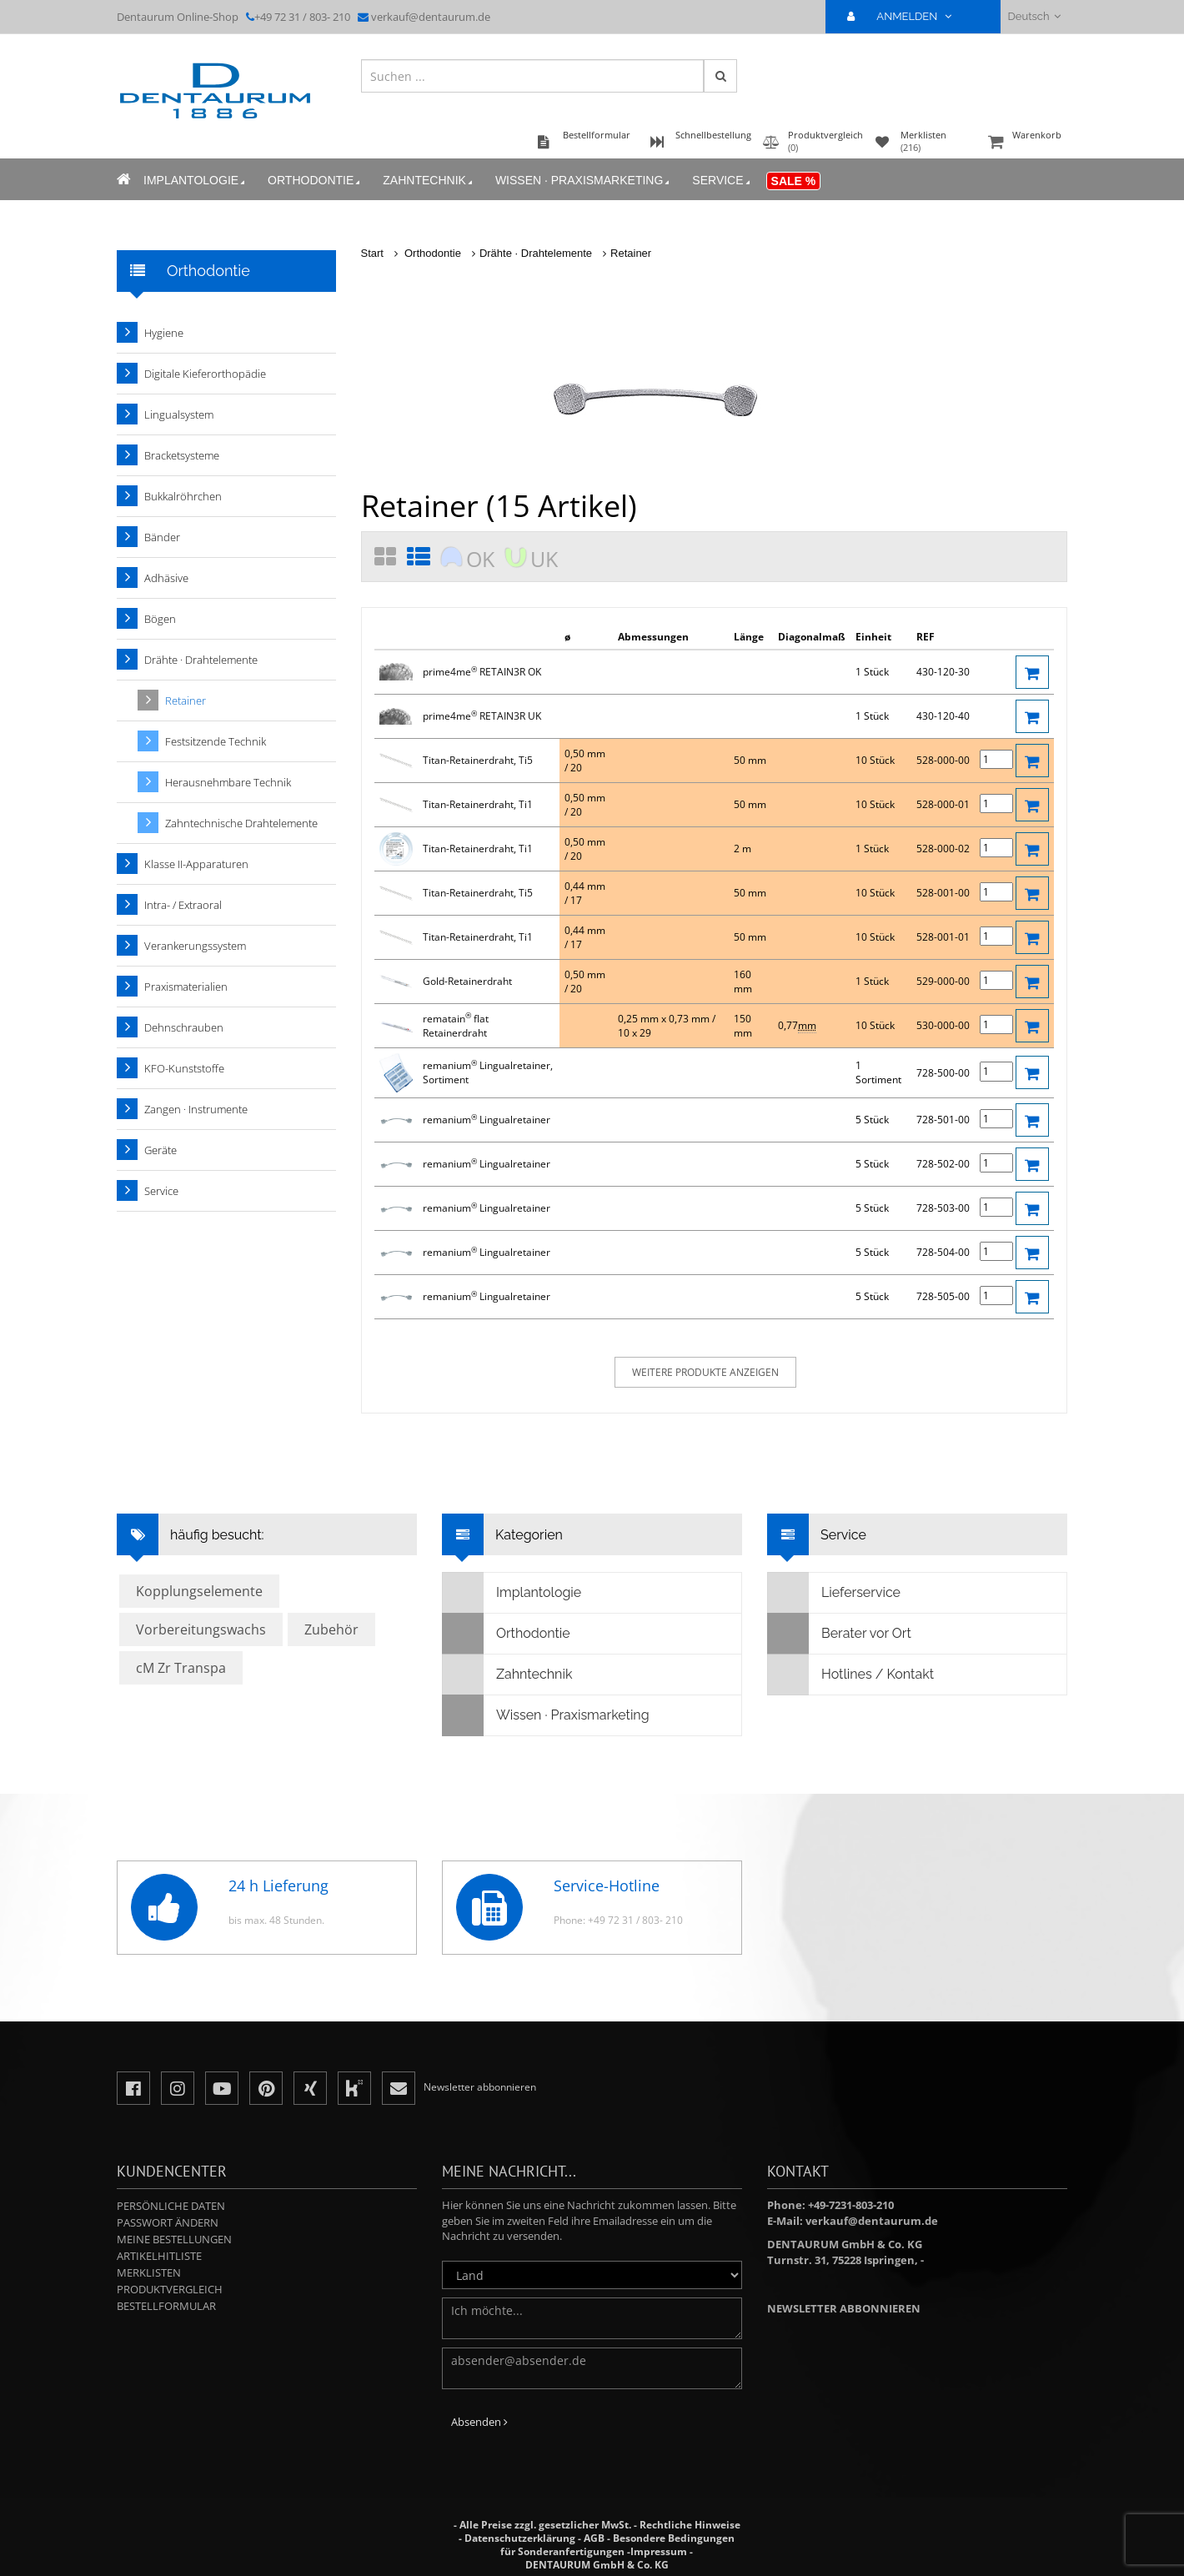  I want to click on Hotlines / Kontakt, so click(851, 1675).